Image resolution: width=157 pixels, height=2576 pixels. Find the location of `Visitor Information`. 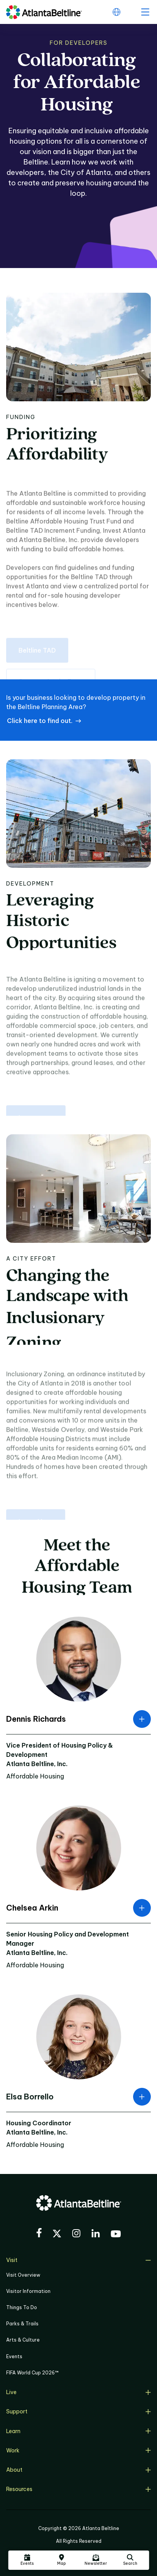

Visitor Information is located at coordinates (28, 2291).